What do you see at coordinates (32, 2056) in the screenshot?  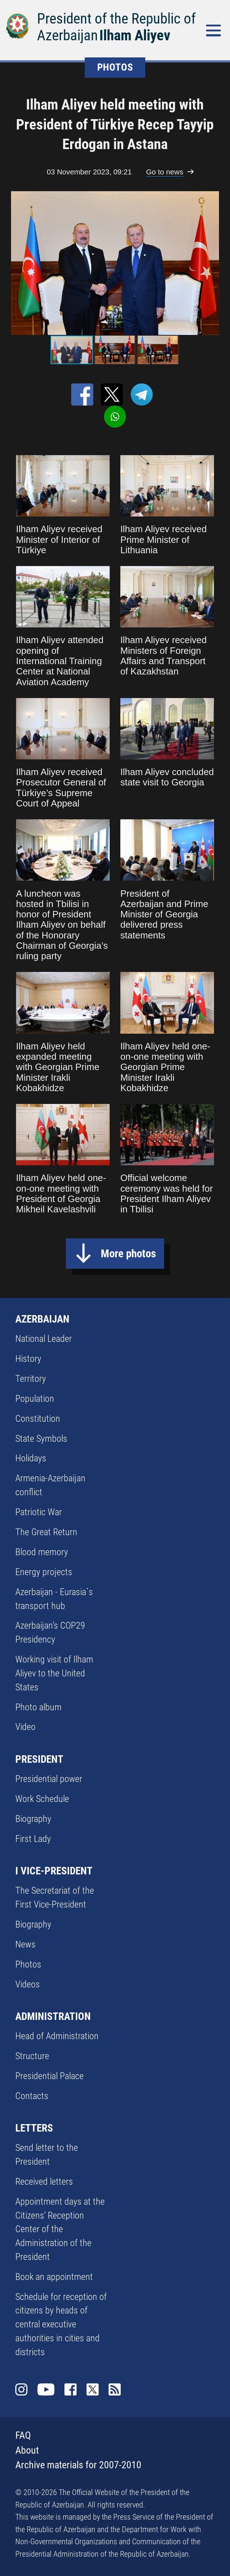 I see `Structure` at bounding box center [32, 2056].